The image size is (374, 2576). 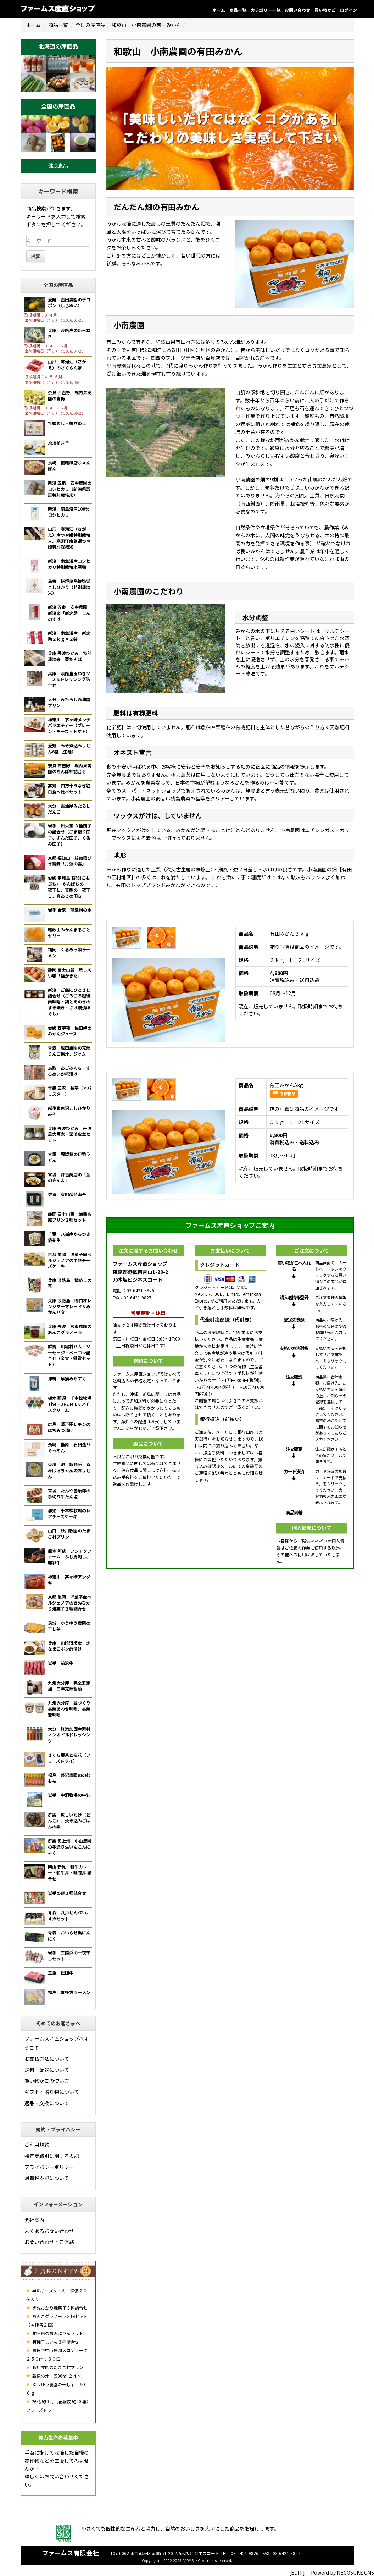 I want to click on [EDIT], so click(x=297, y=2572).